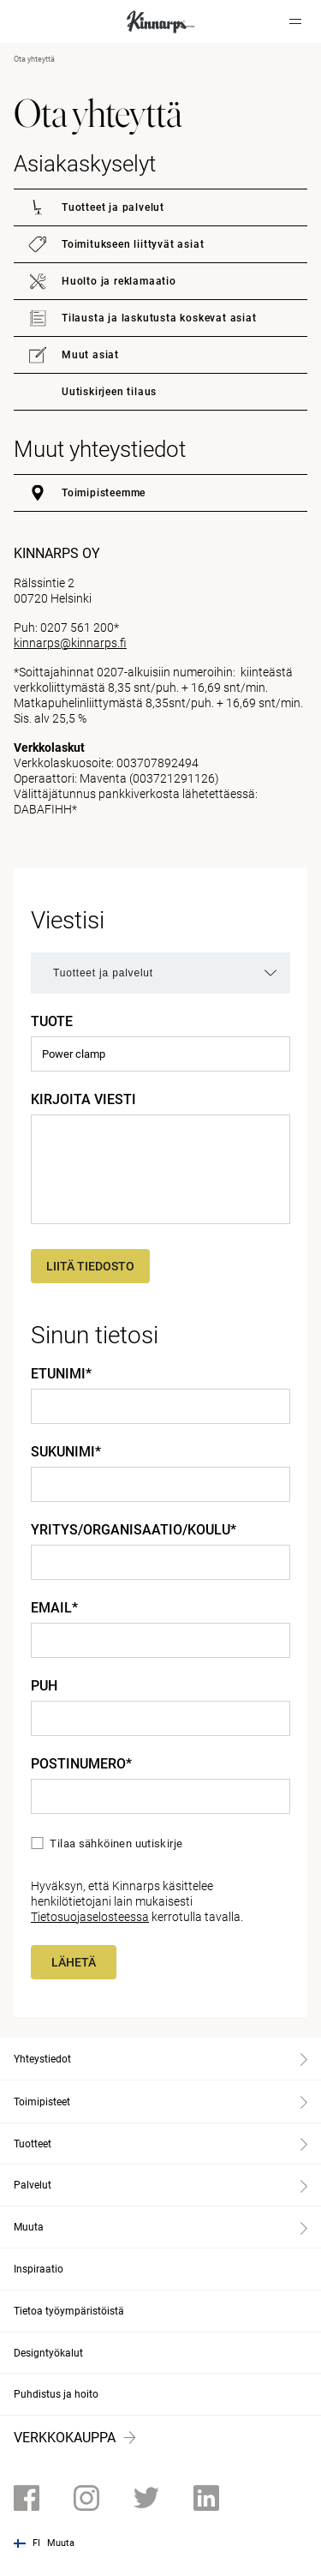  Describe the element at coordinates (90, 1917) in the screenshot. I see `Tietosuojaselosteessa` at that location.